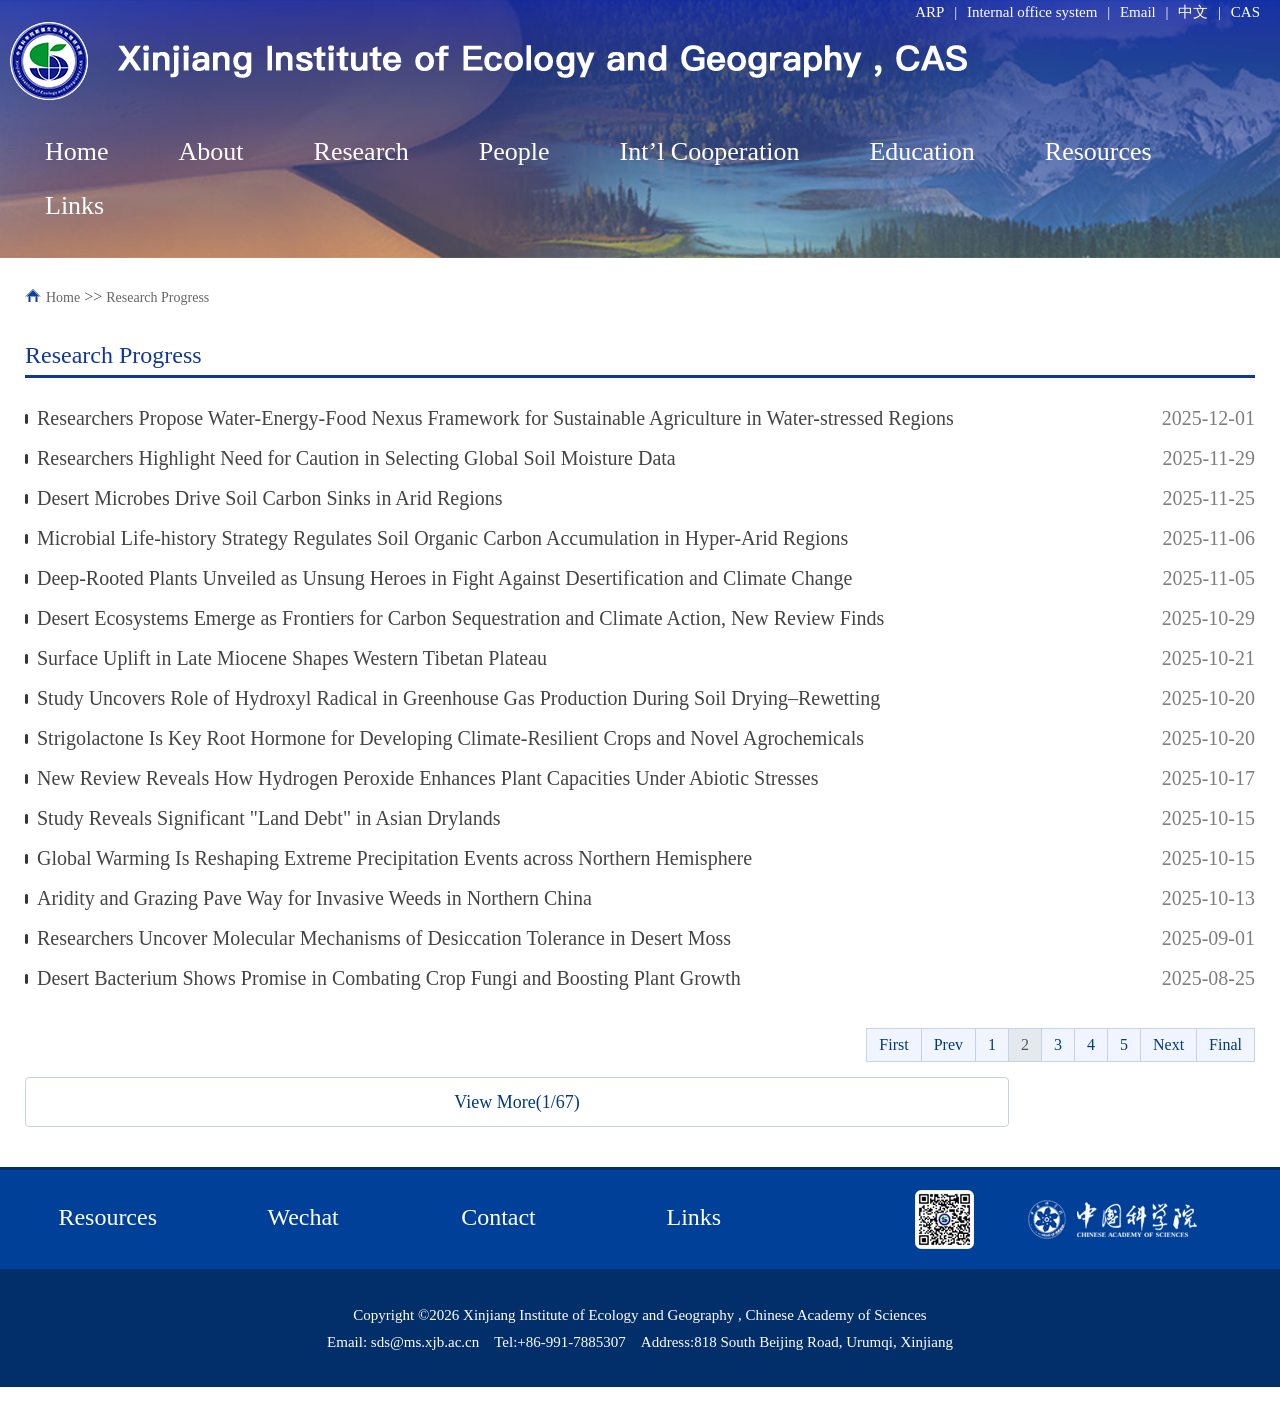  I want to click on Prev, so click(948, 1044).